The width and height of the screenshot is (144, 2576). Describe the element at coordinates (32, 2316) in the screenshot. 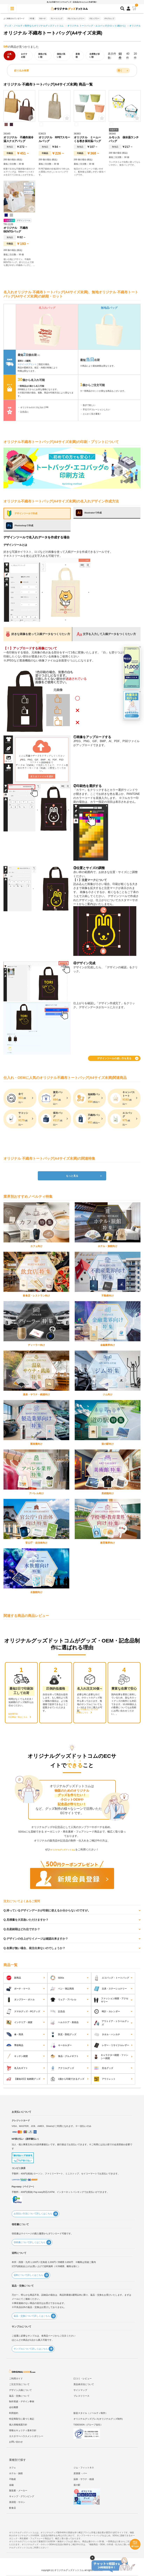

I see `返品・交換について詳しくはこちら` at that location.